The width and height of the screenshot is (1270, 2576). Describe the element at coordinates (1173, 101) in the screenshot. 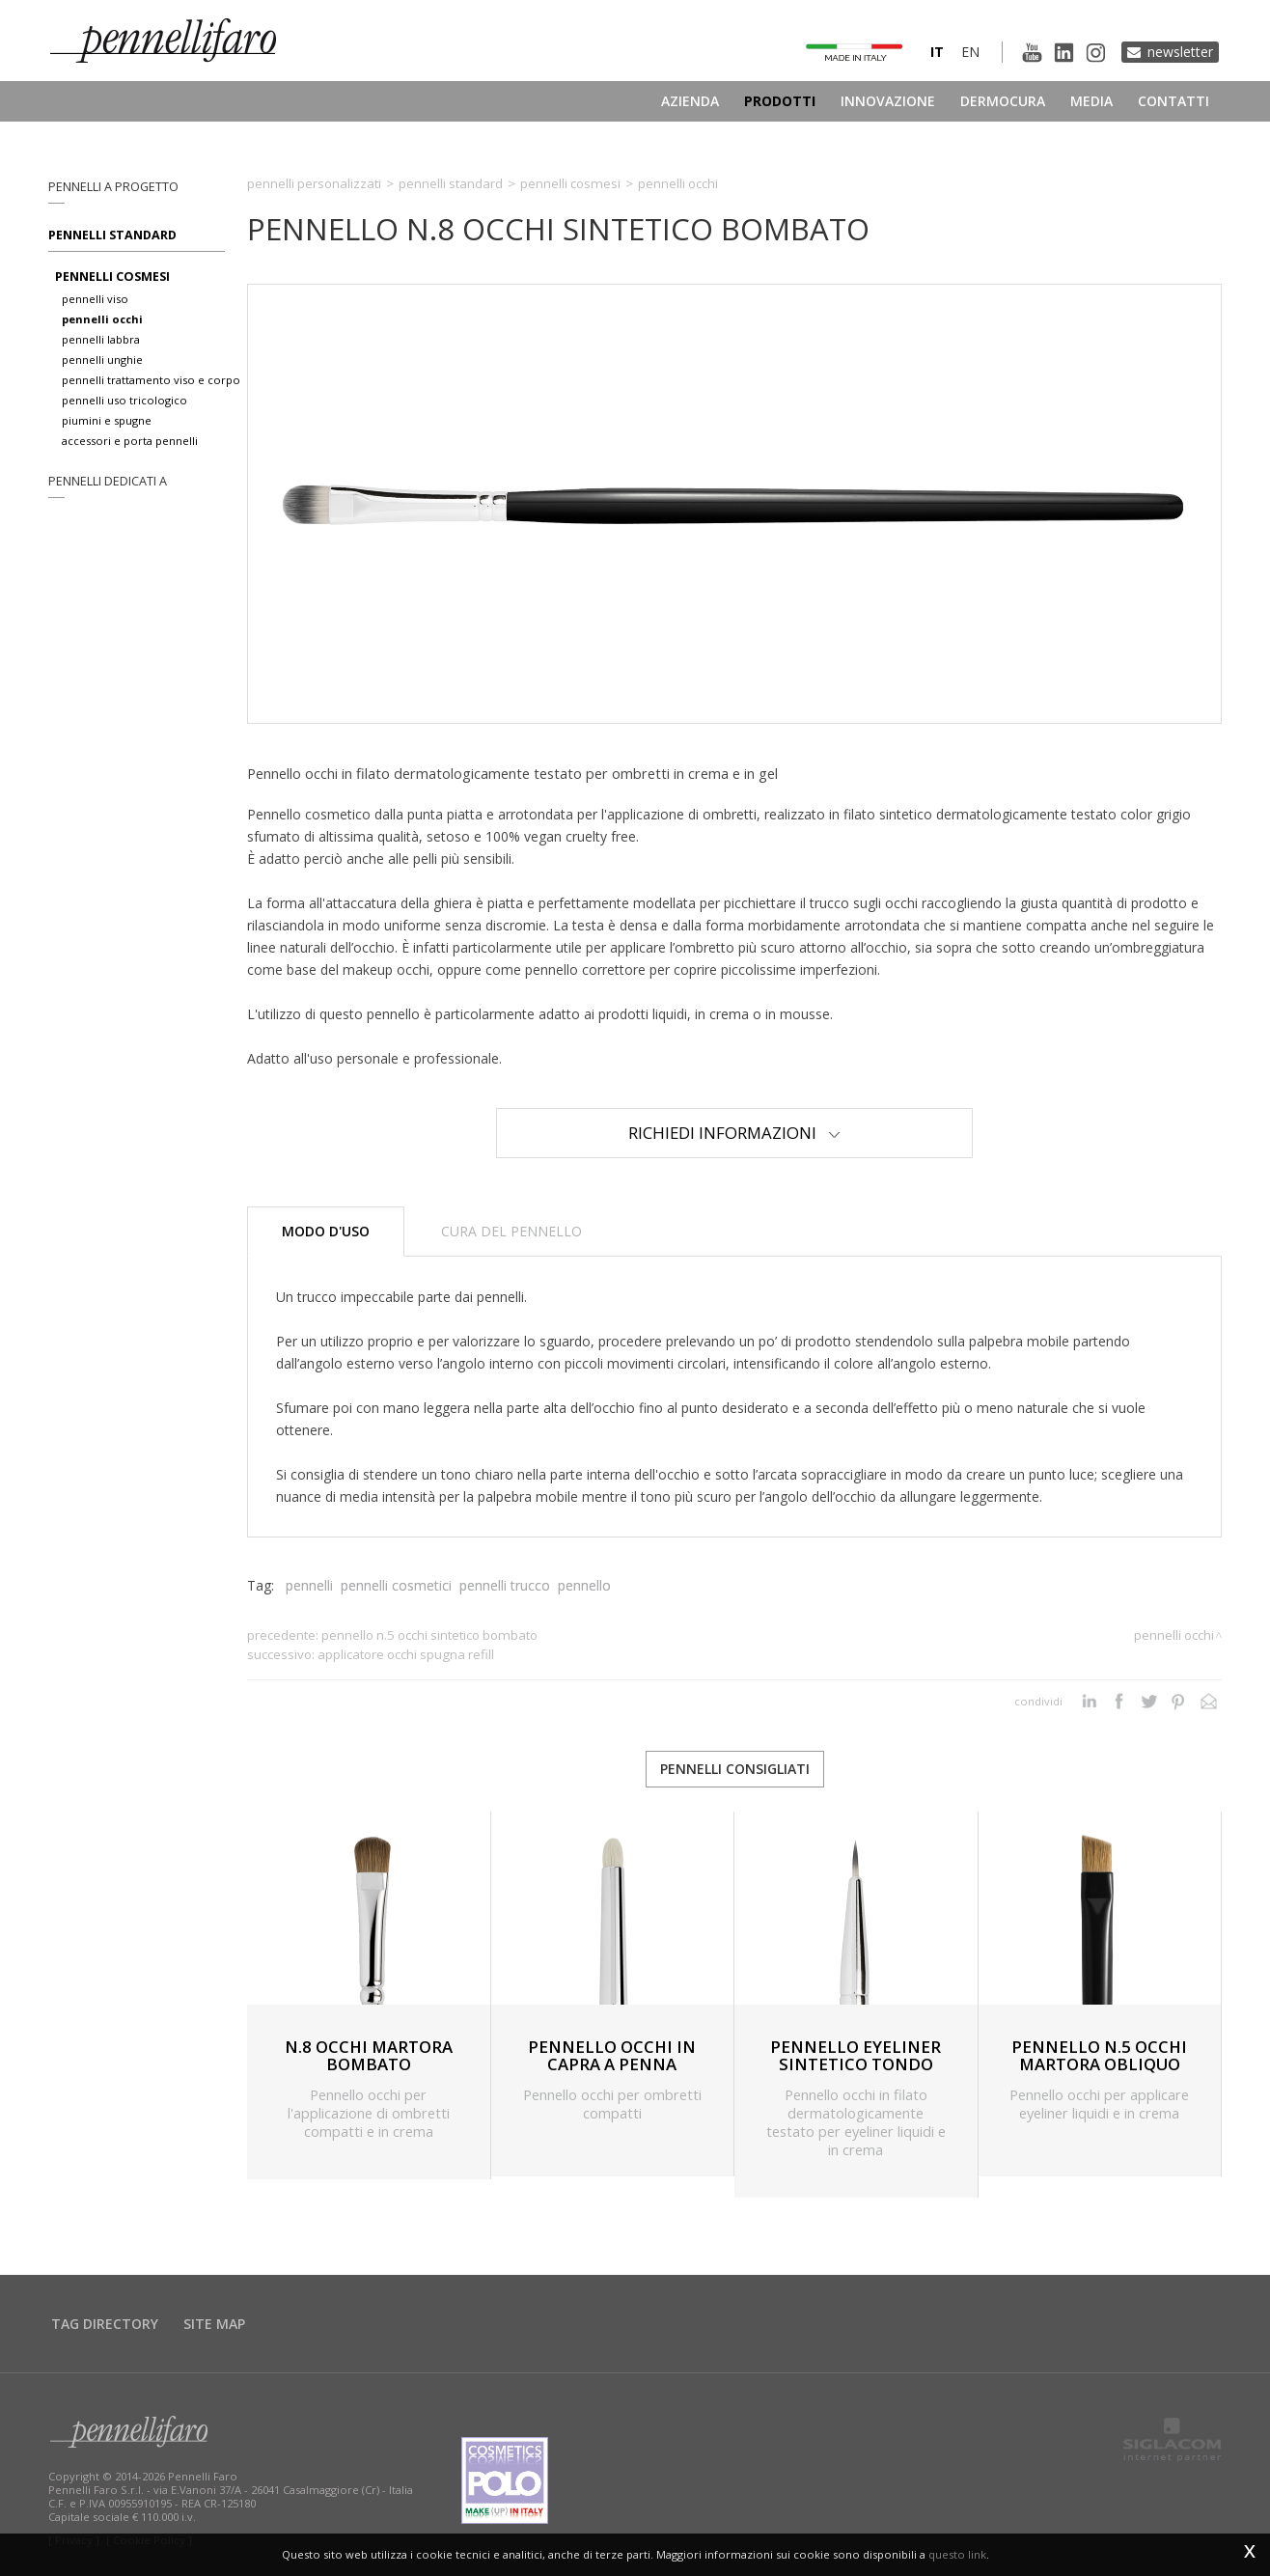

I see `Contatti` at that location.